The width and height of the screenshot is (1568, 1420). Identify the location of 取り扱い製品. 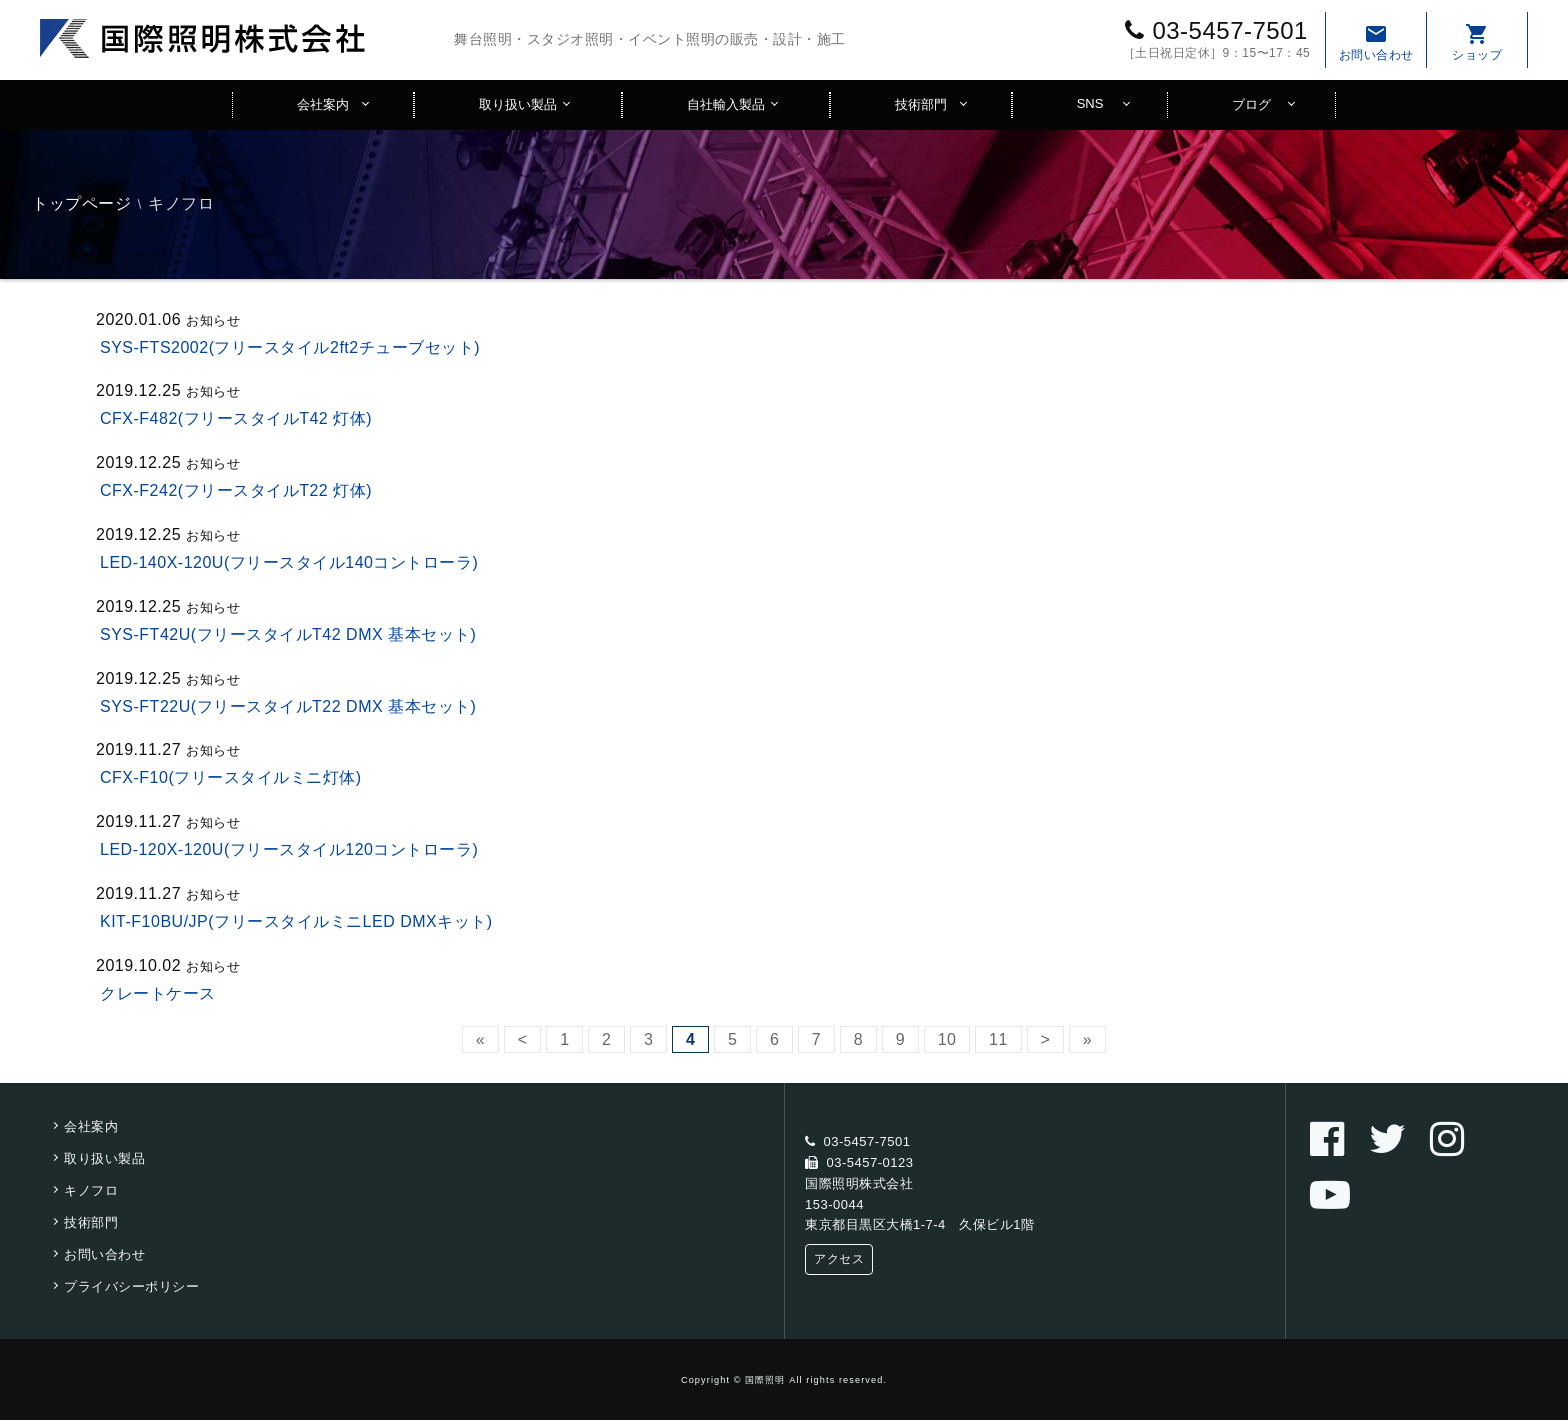
(518, 104).